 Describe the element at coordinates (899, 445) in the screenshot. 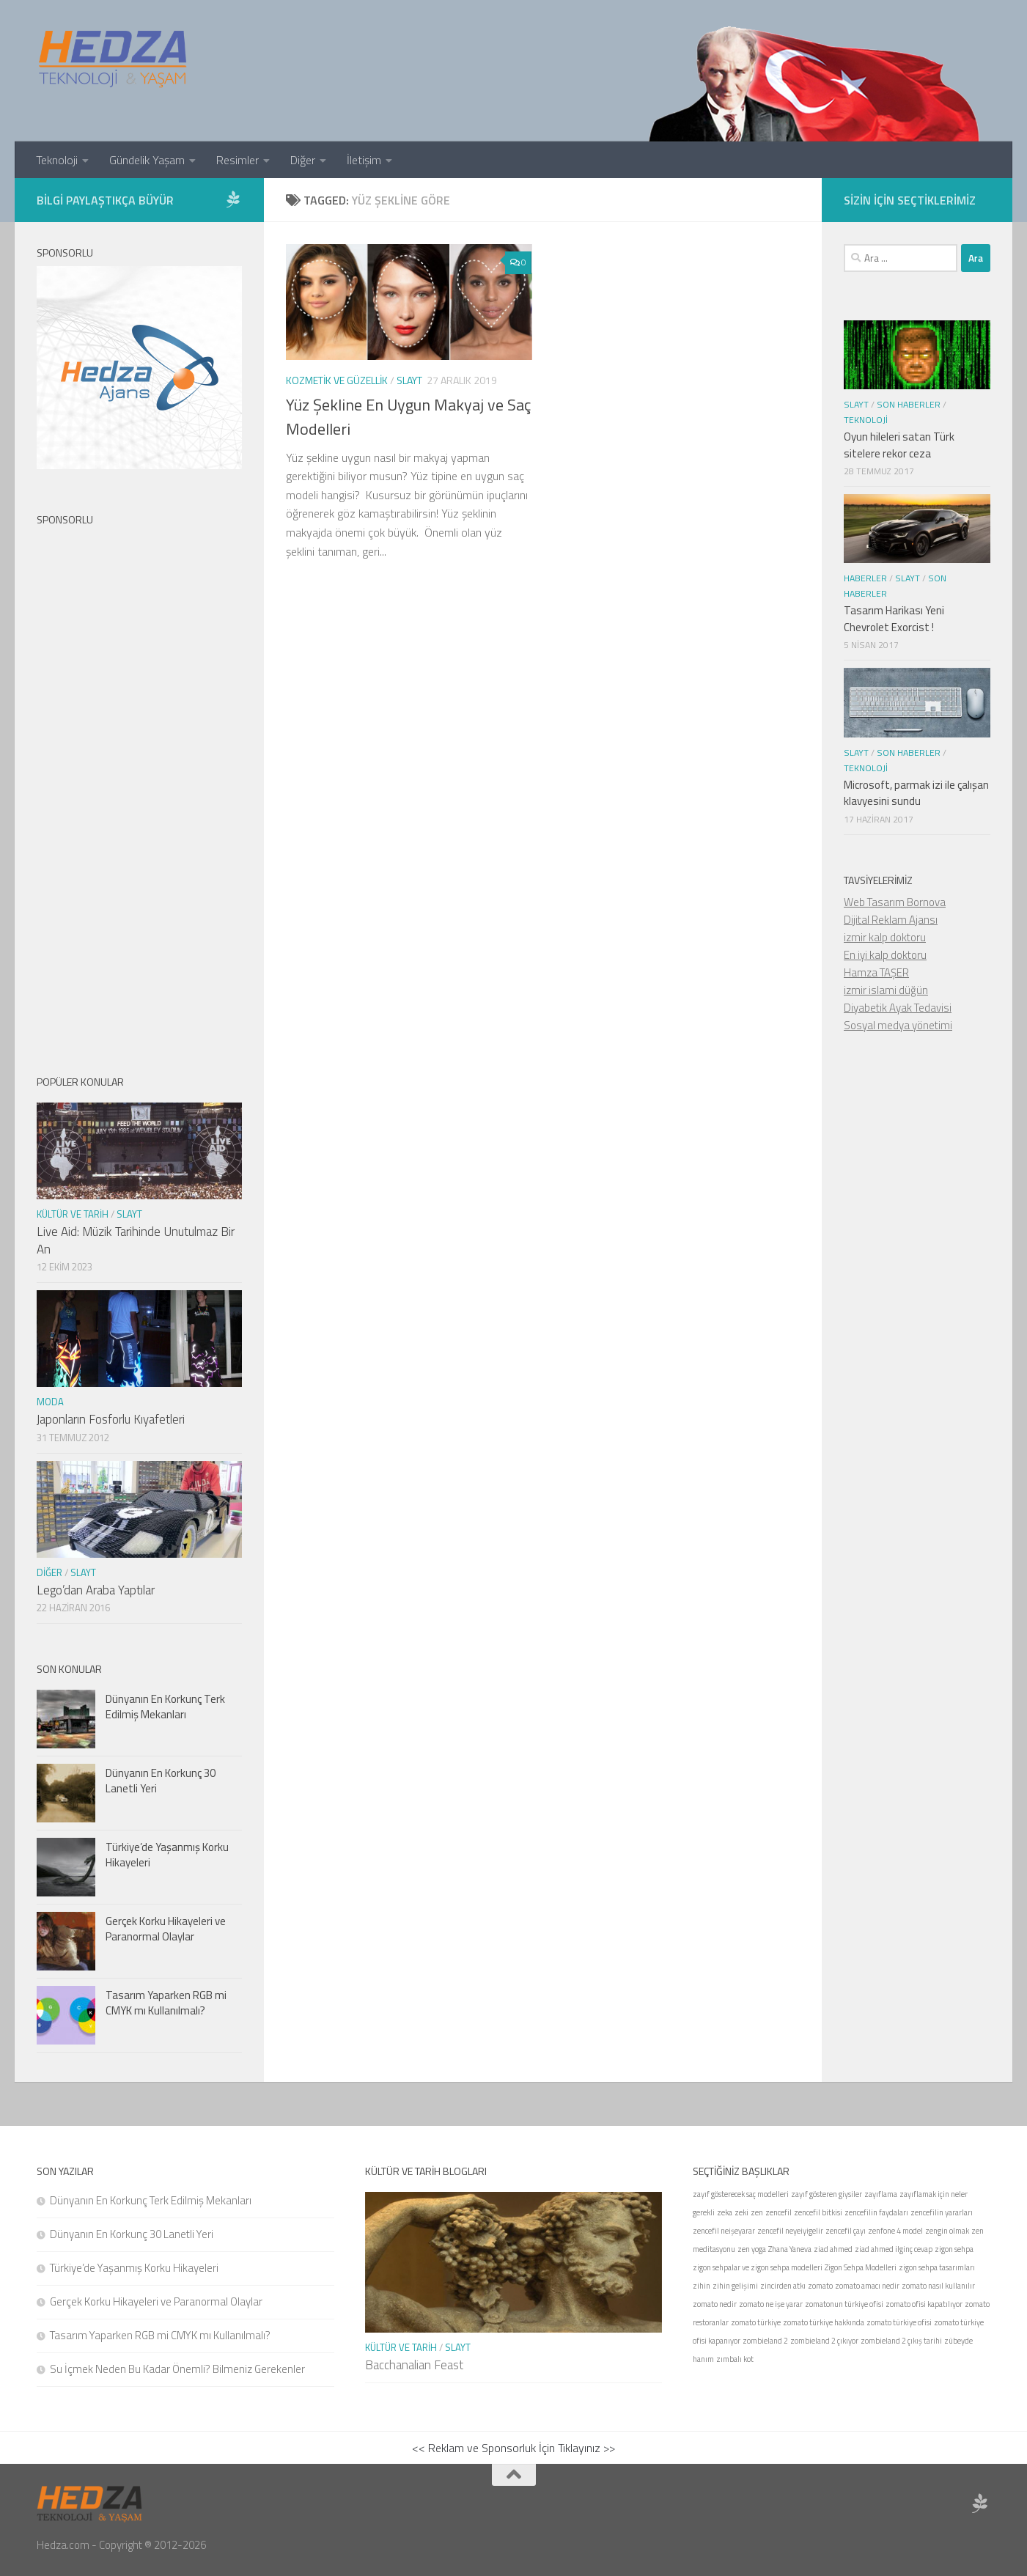

I see `Oyun hileleri satan Türk sitelere rekor ceza` at that location.